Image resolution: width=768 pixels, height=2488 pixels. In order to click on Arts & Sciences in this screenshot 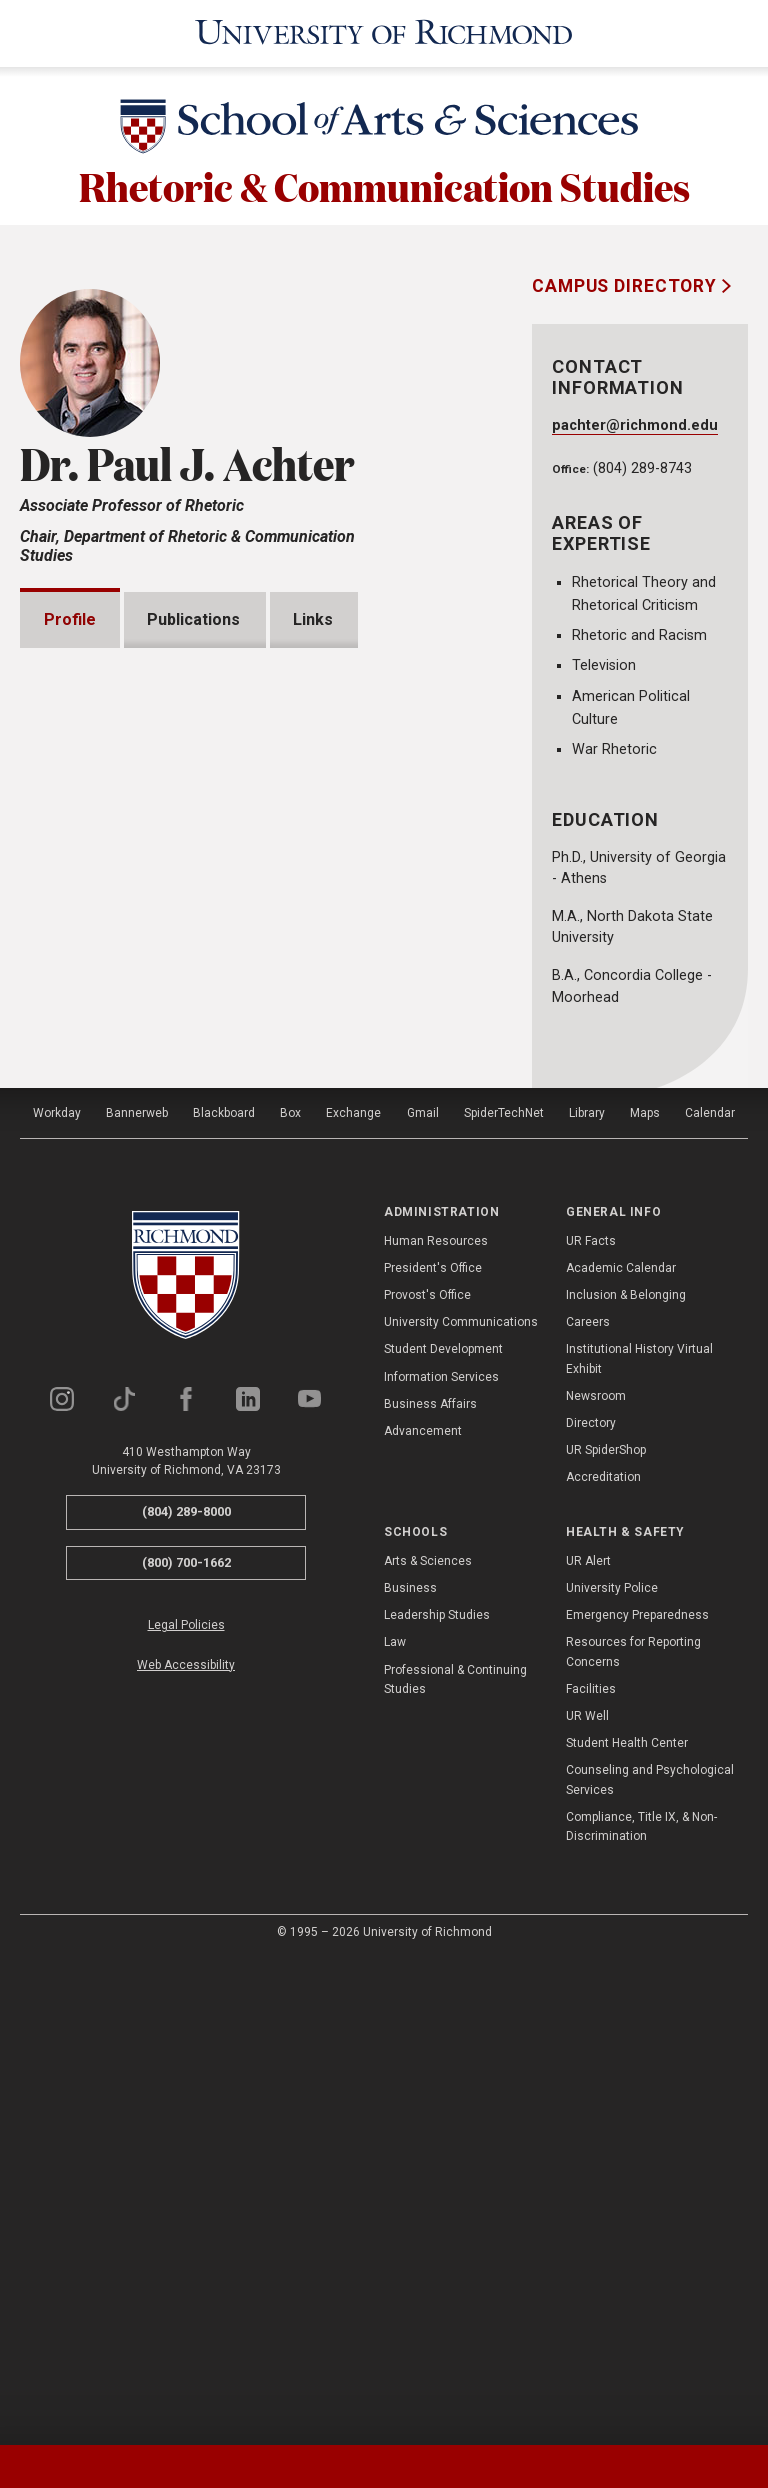, I will do `click(428, 2044)`.